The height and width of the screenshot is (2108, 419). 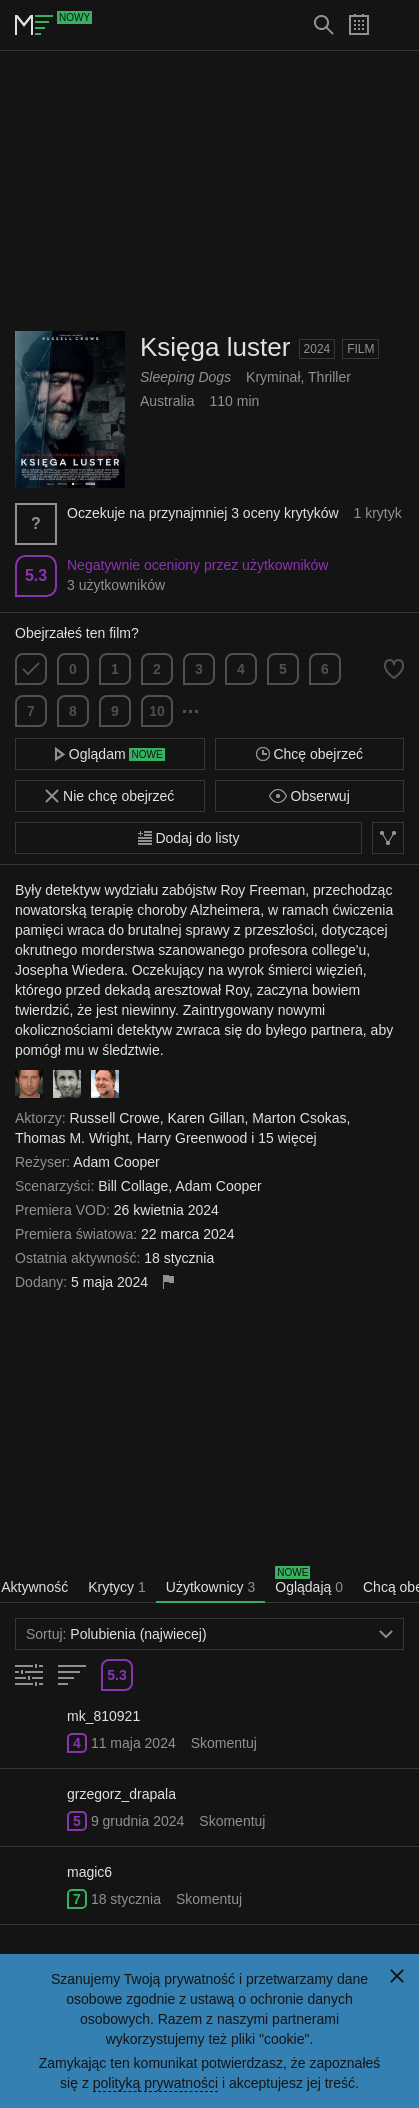 What do you see at coordinates (133, 1743) in the screenshot?
I see `11 maja 2024` at bounding box center [133, 1743].